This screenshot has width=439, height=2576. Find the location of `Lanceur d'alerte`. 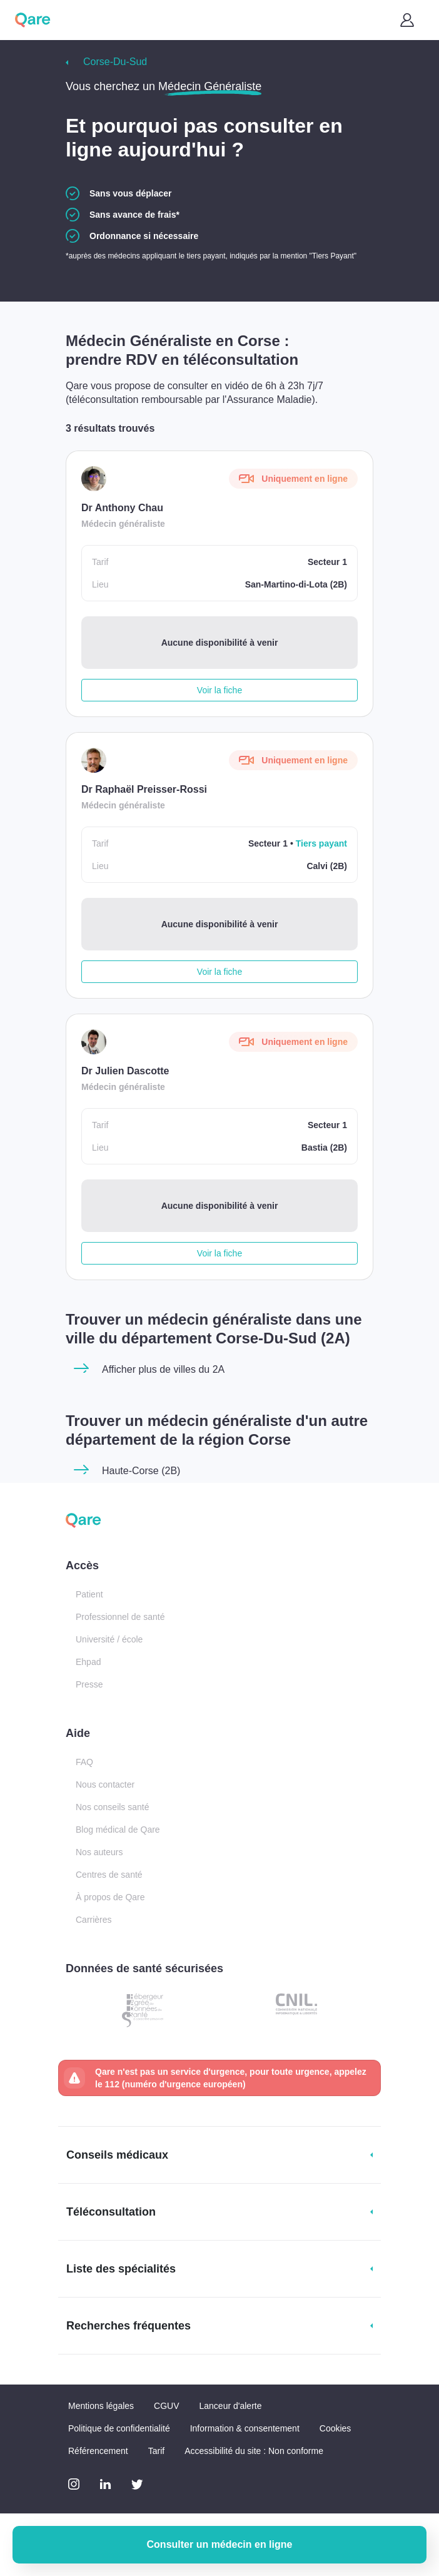

Lanceur d'alerte is located at coordinates (230, 2406).